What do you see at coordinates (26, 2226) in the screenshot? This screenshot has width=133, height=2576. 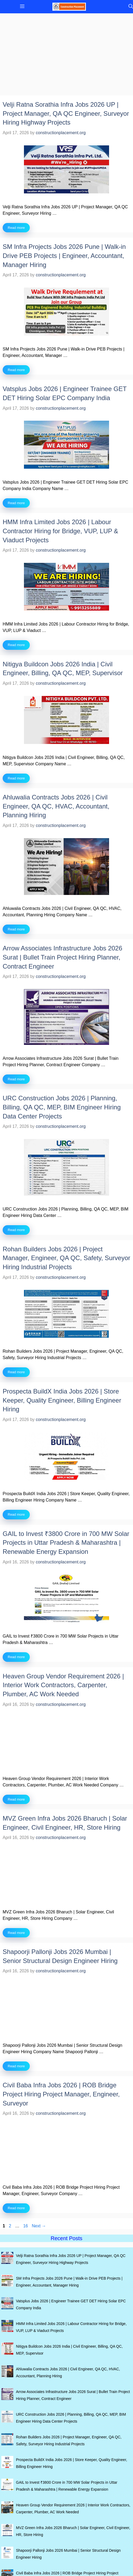 I see `16` at bounding box center [26, 2226].